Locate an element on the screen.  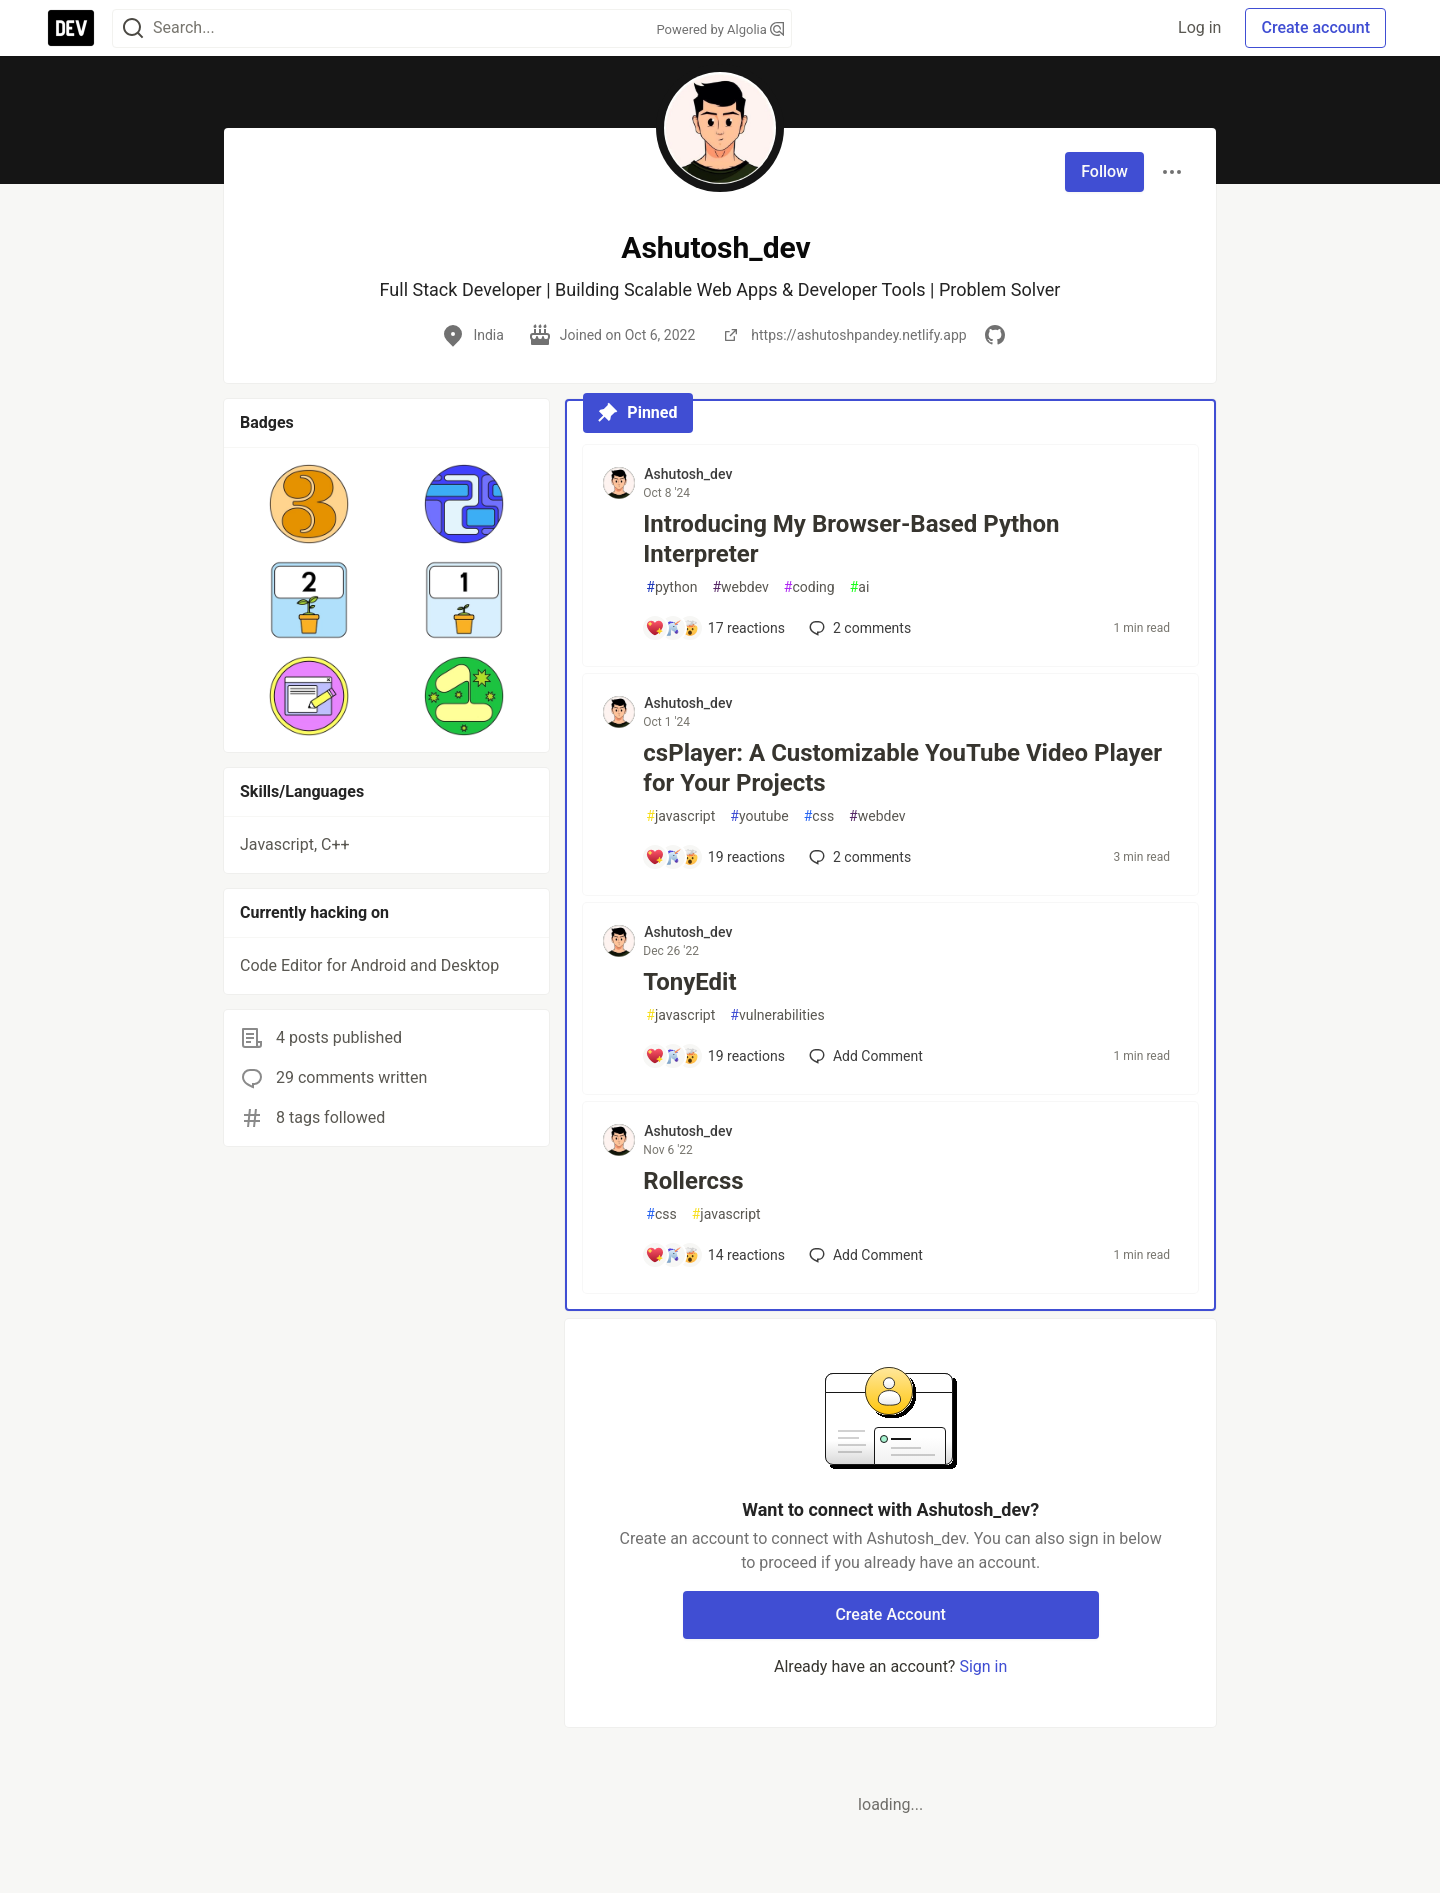
2 [Add a comment to post - csPlayer: A Customizable YouTube Video Player for Your Projects] is located at coordinates (858, 857).